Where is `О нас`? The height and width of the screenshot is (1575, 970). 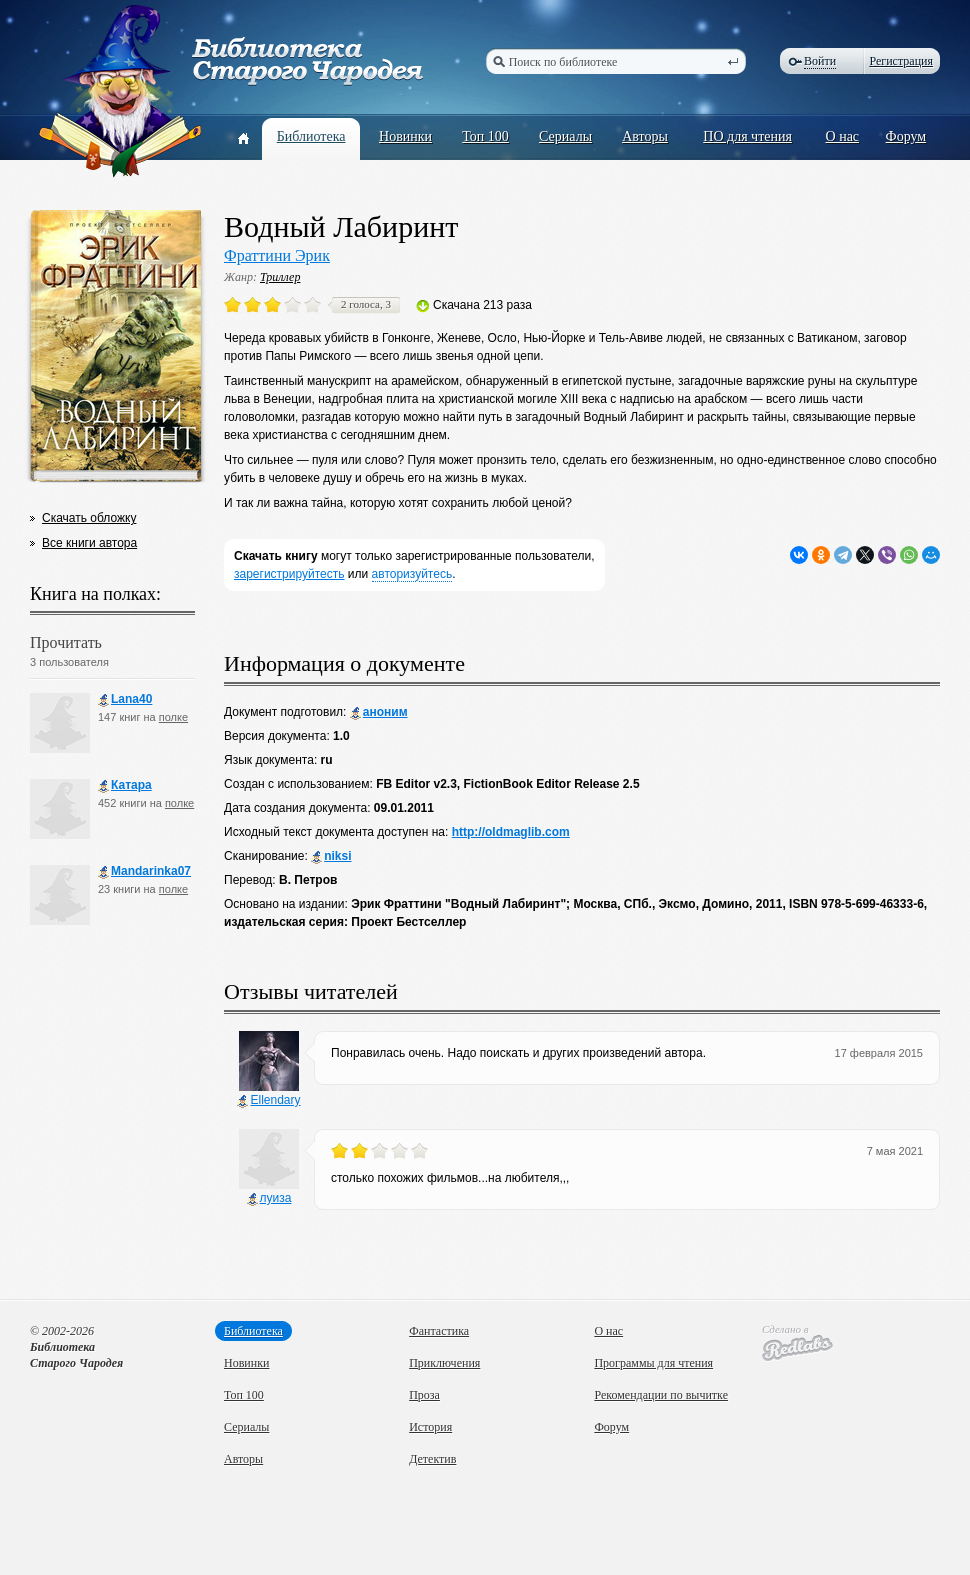
О нас is located at coordinates (843, 136).